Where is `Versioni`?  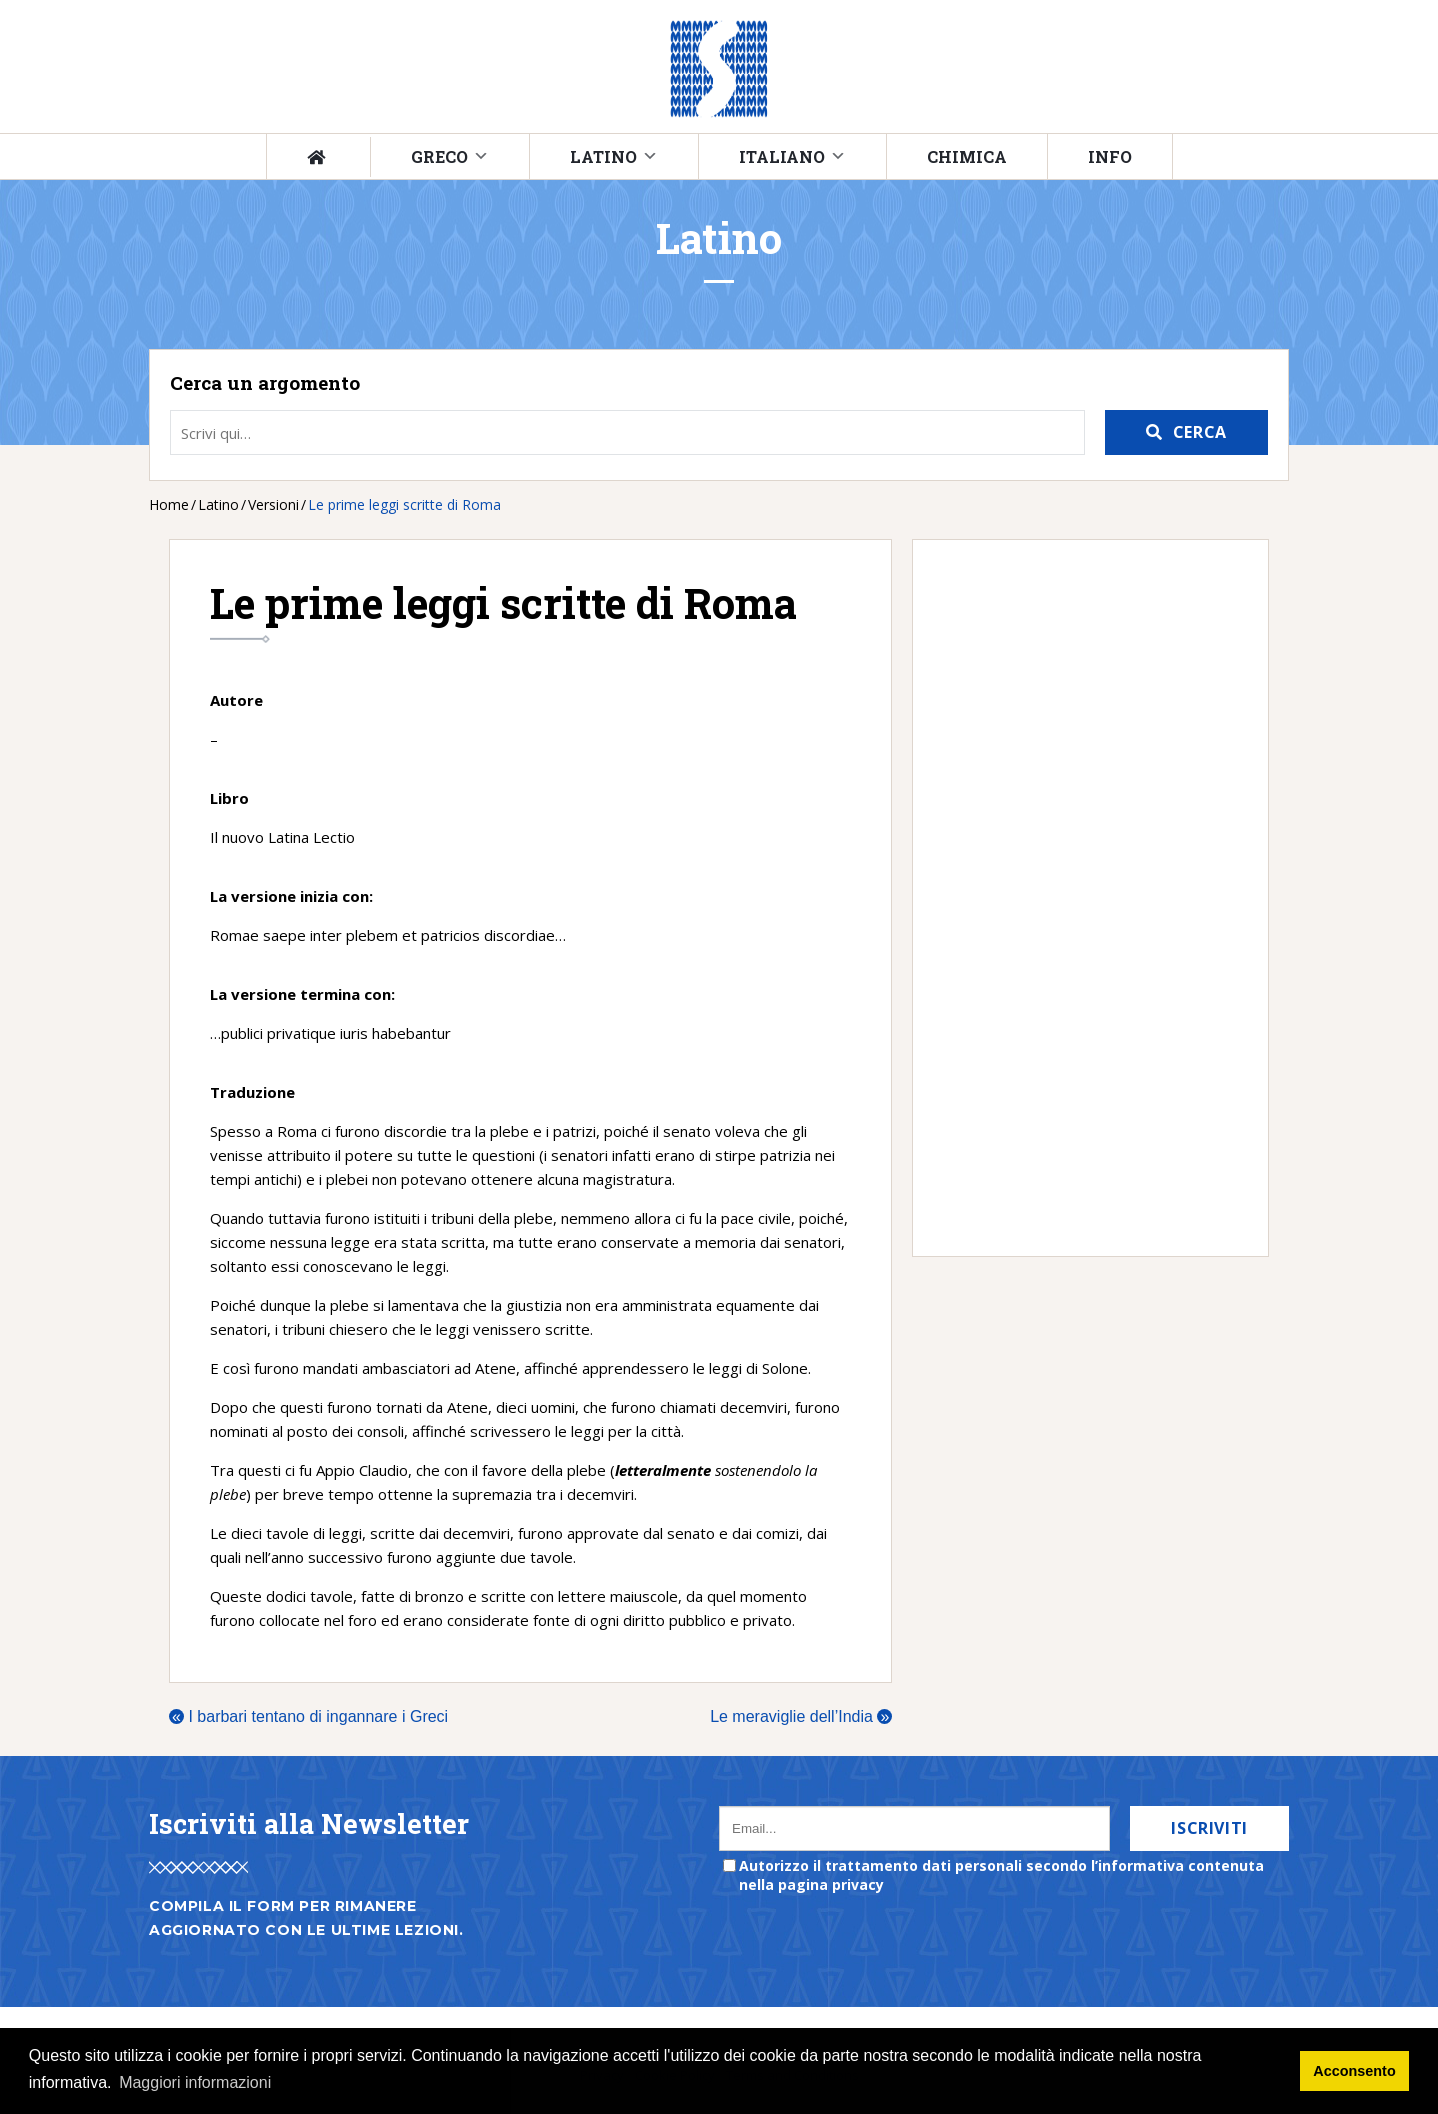
Versioni is located at coordinates (273, 504).